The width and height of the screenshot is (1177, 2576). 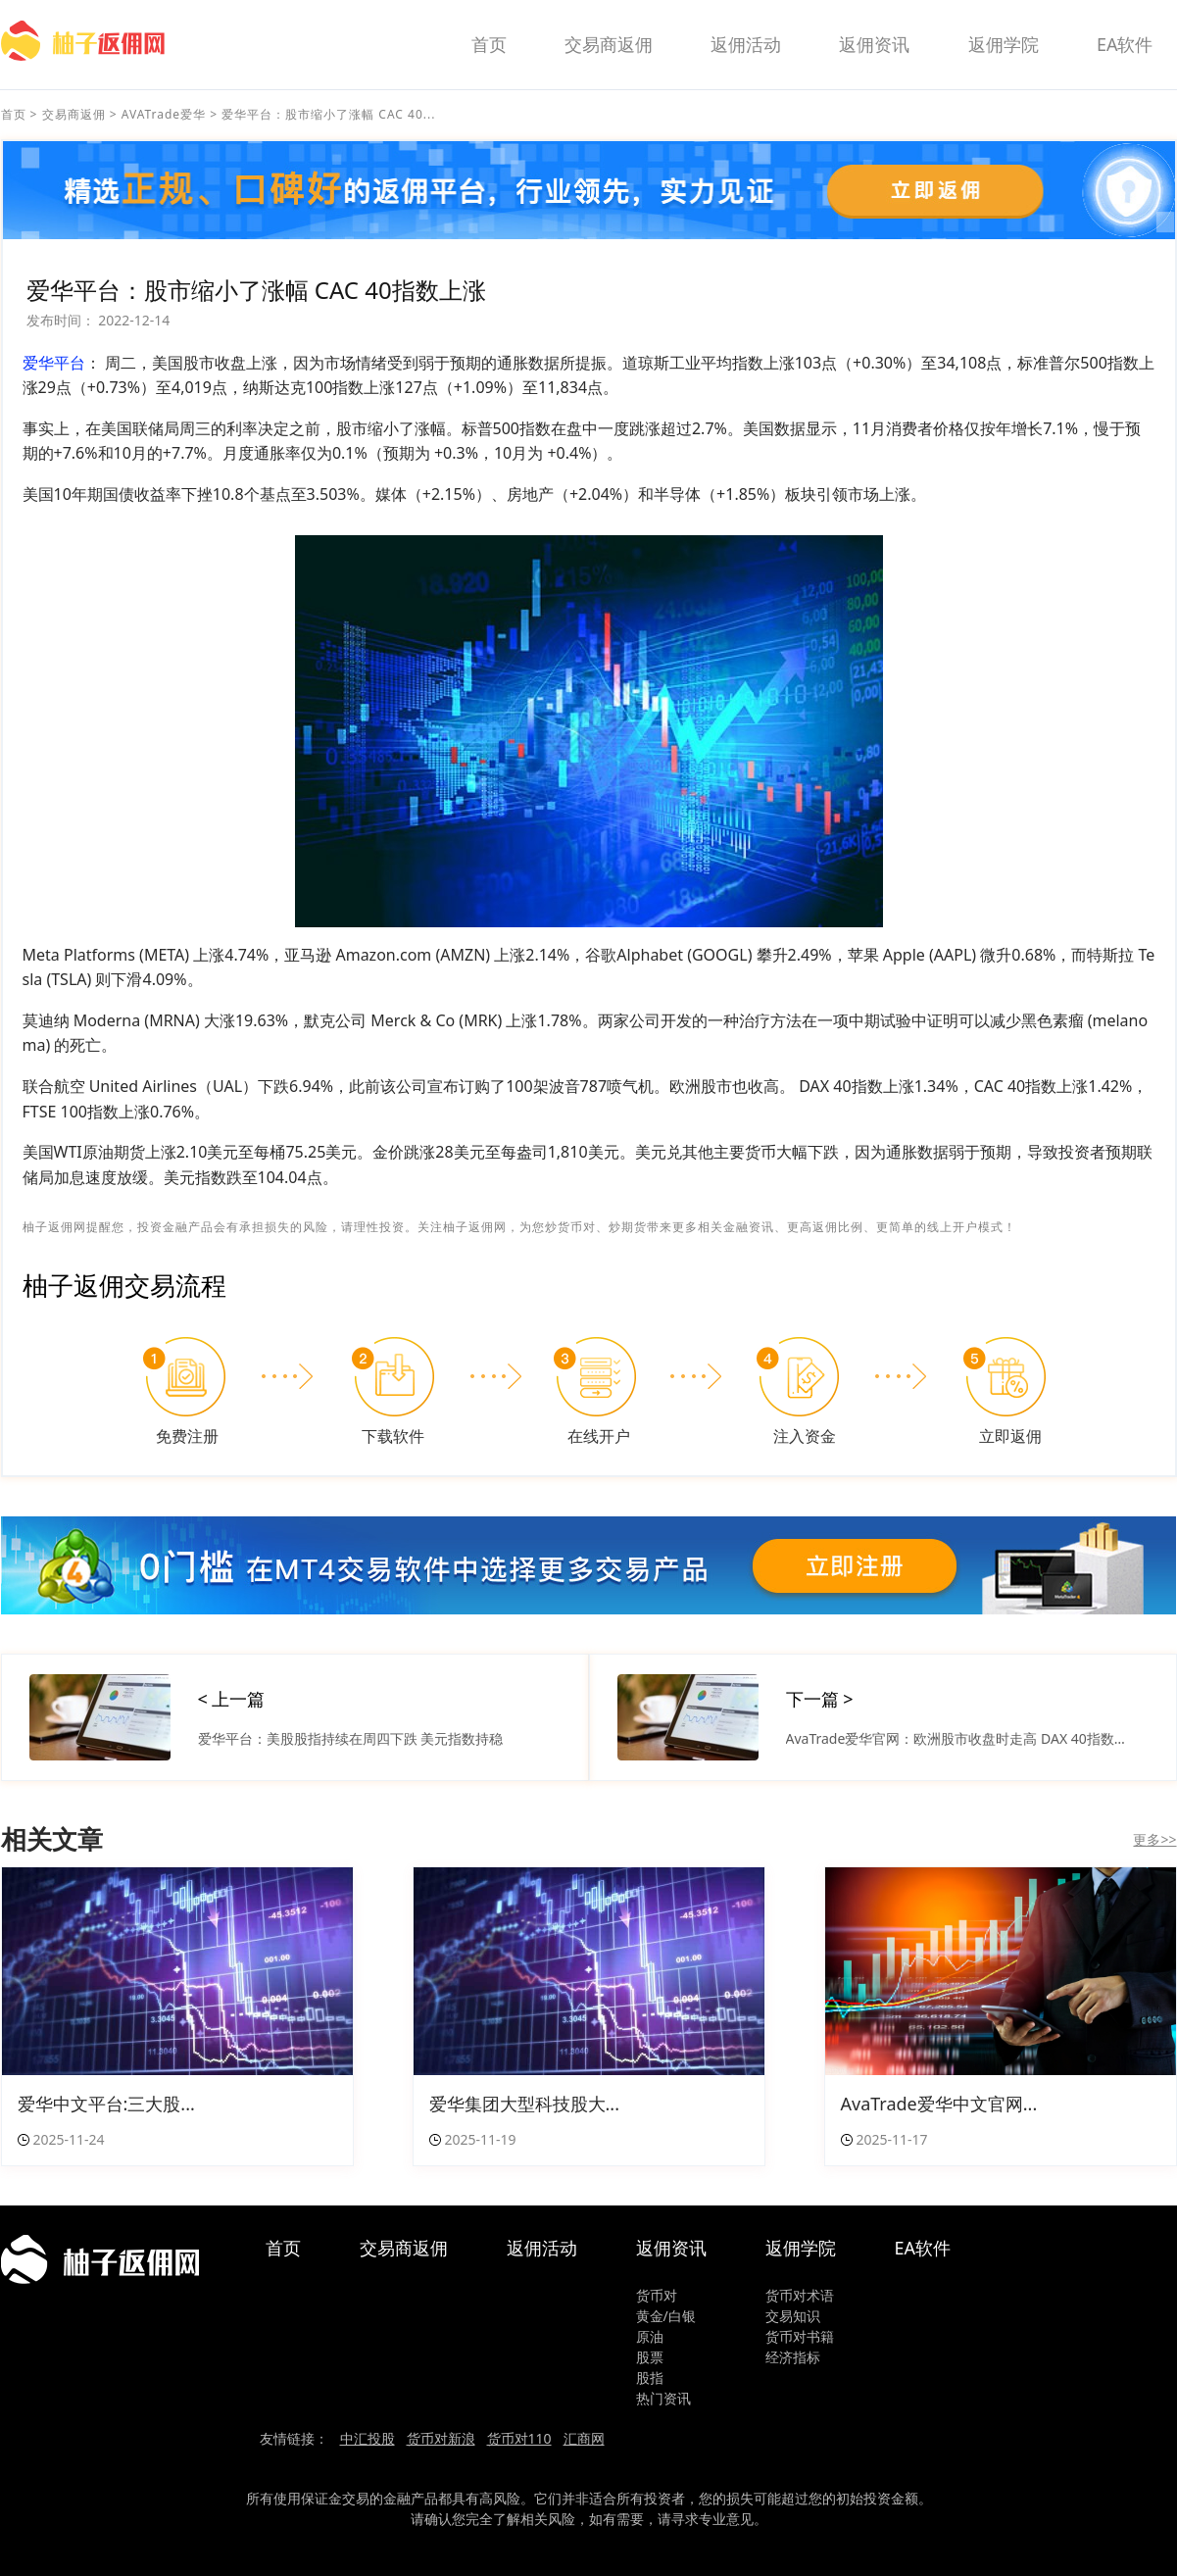 What do you see at coordinates (1003, 44) in the screenshot?
I see `返佣学院` at bounding box center [1003, 44].